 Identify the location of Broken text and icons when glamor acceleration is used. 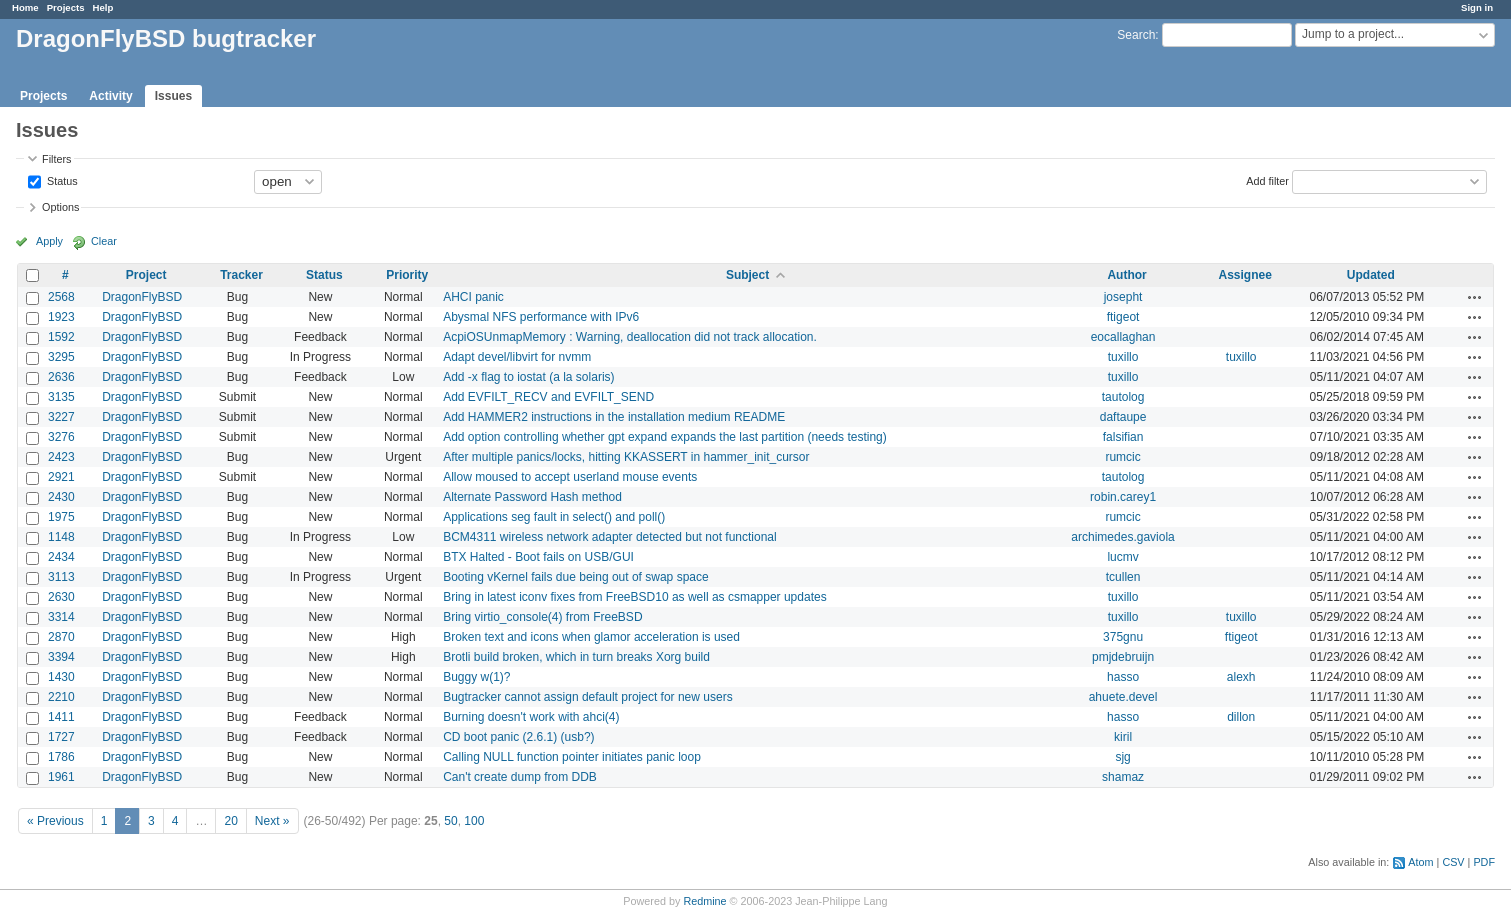
(591, 637).